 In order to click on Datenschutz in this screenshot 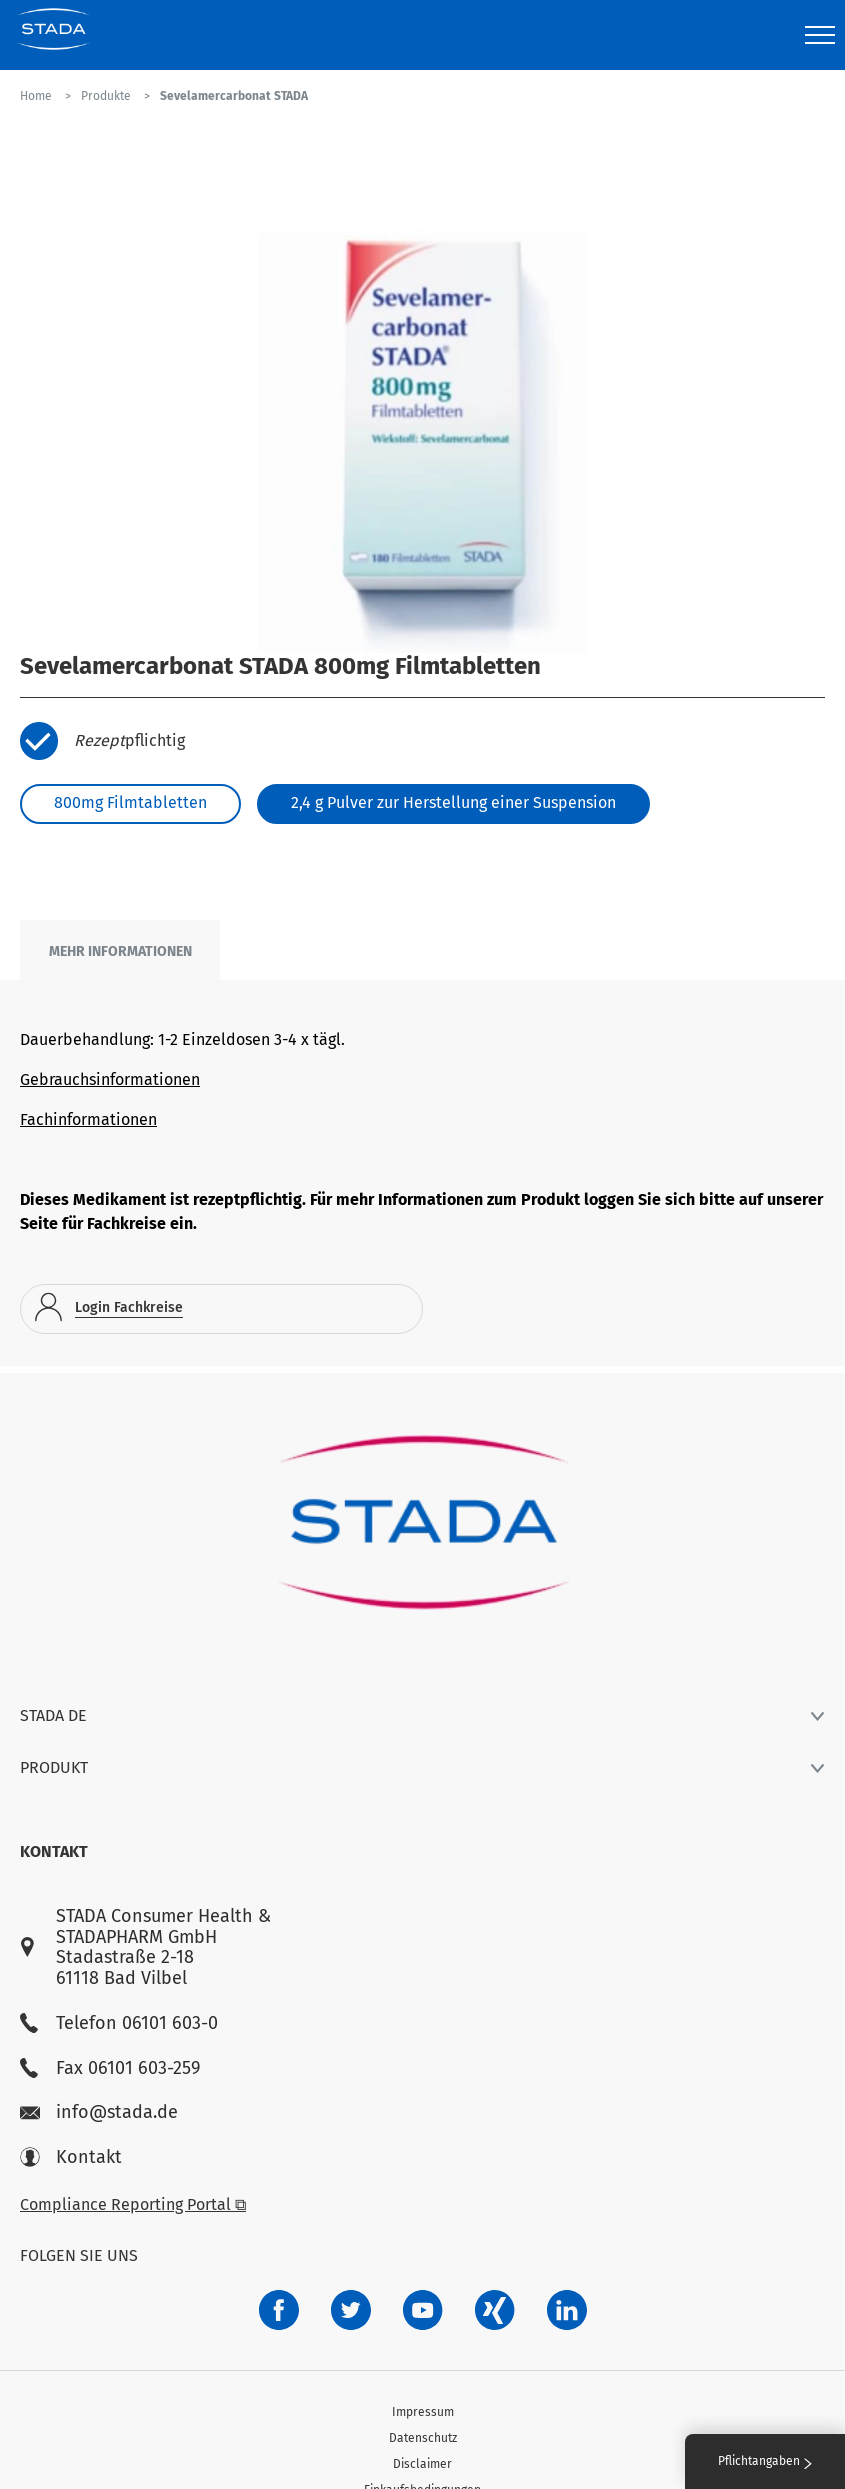, I will do `click(423, 2438)`.